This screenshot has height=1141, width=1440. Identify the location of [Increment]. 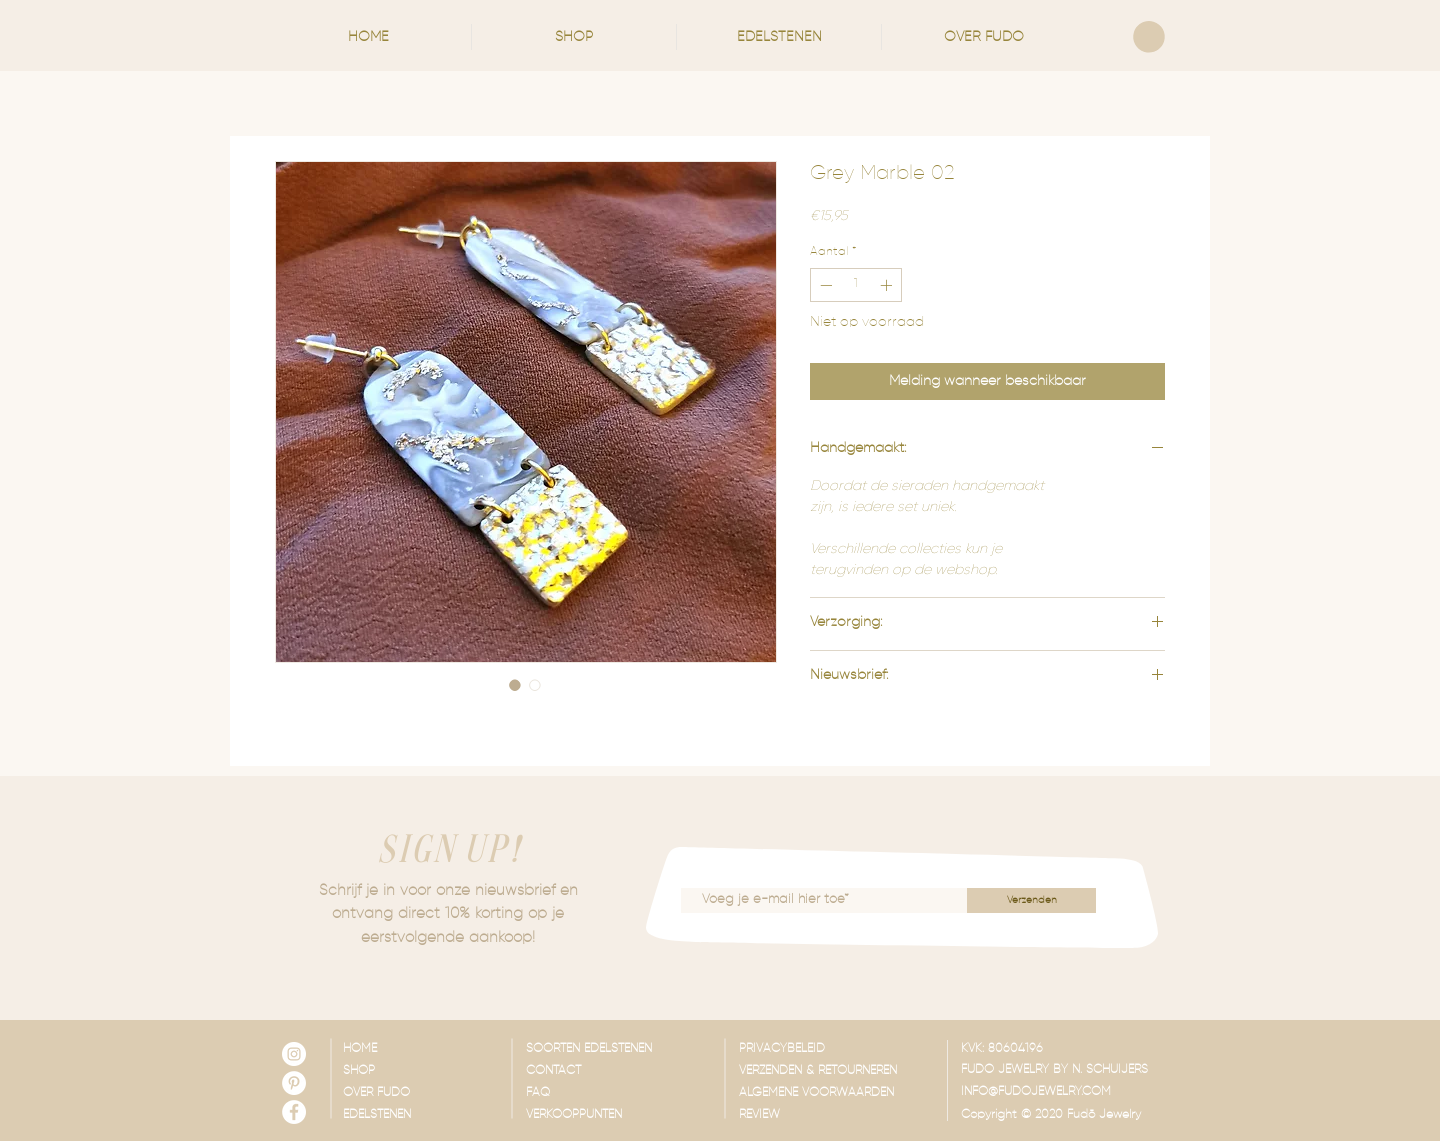
(888, 285).